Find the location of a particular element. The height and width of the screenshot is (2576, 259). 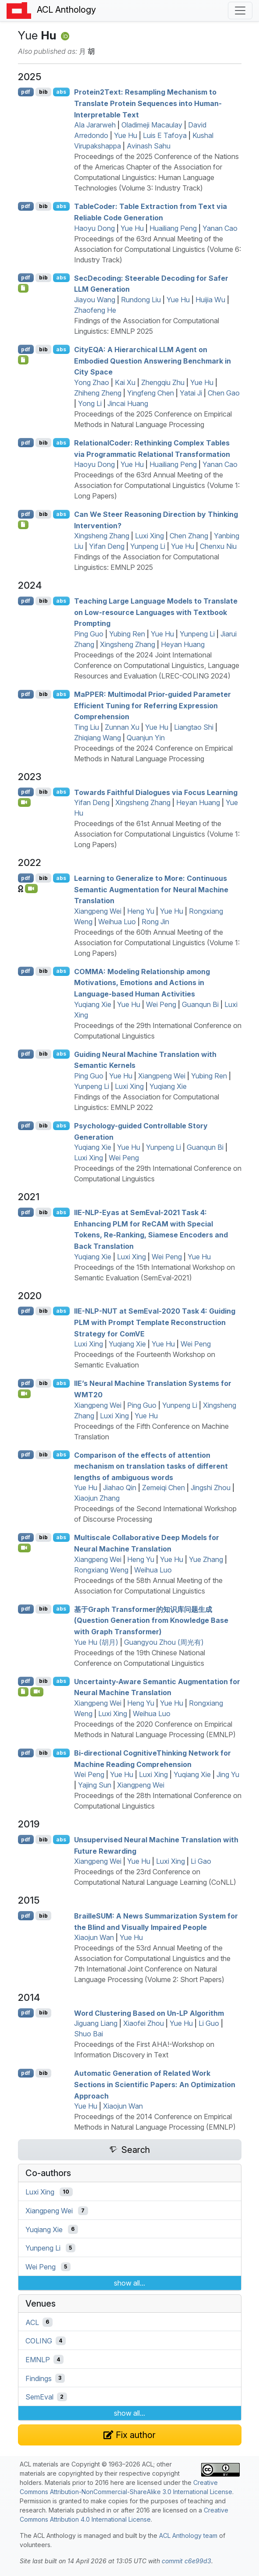

Teaching Large Language Models to Translate on Low-resource Languages with Textbook Prompting is located at coordinates (156, 612).